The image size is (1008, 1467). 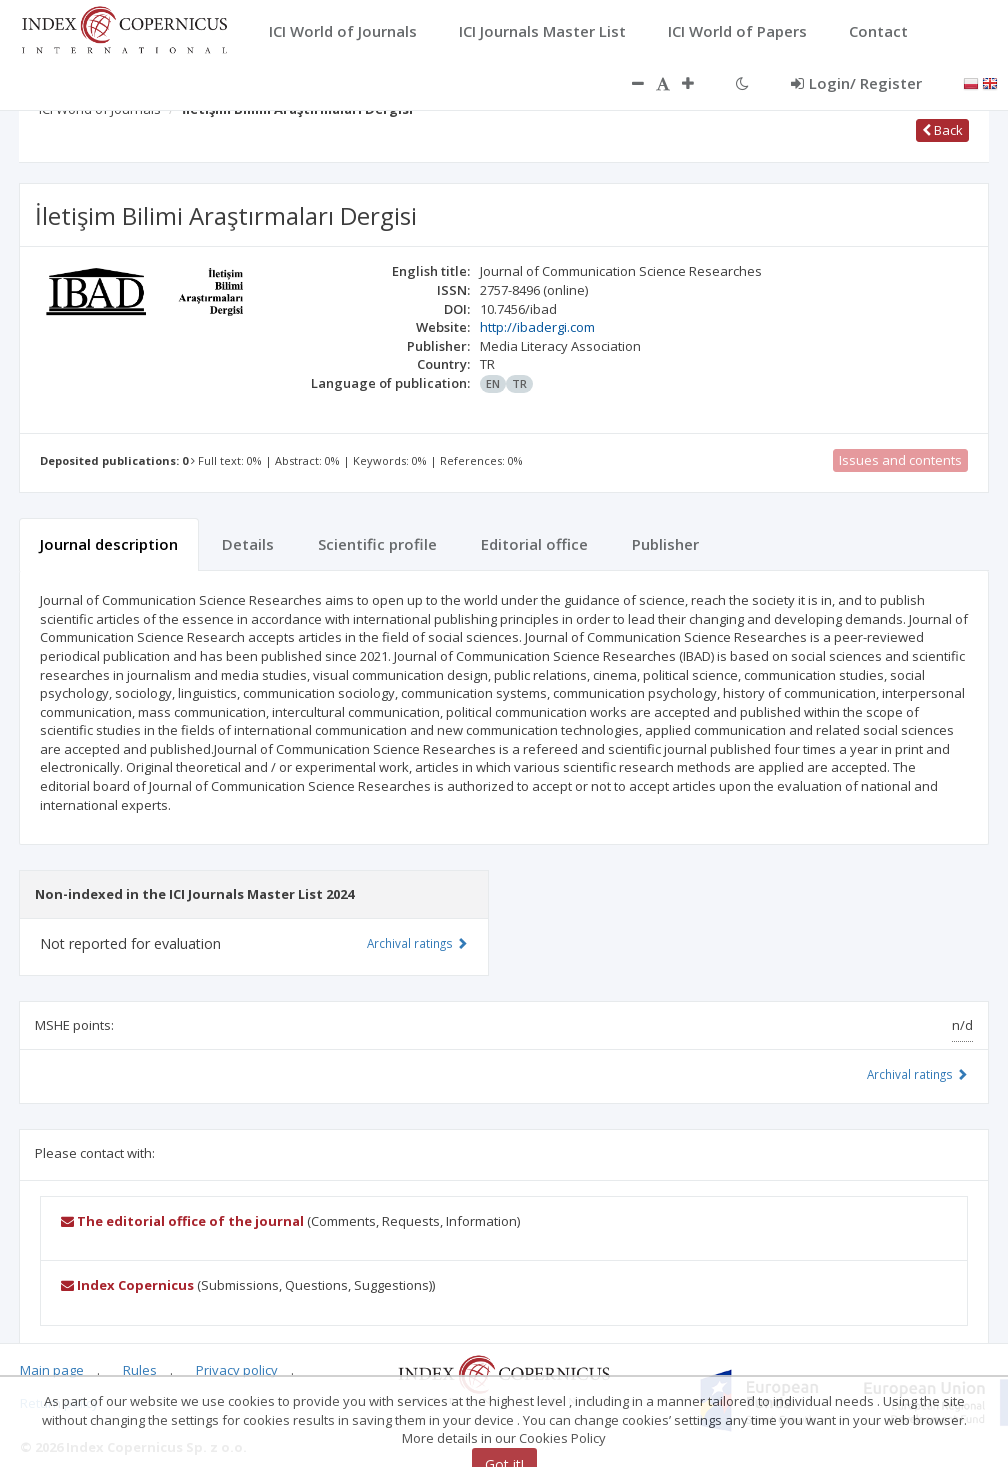 I want to click on Archival ratings, so click(x=917, y=1074).